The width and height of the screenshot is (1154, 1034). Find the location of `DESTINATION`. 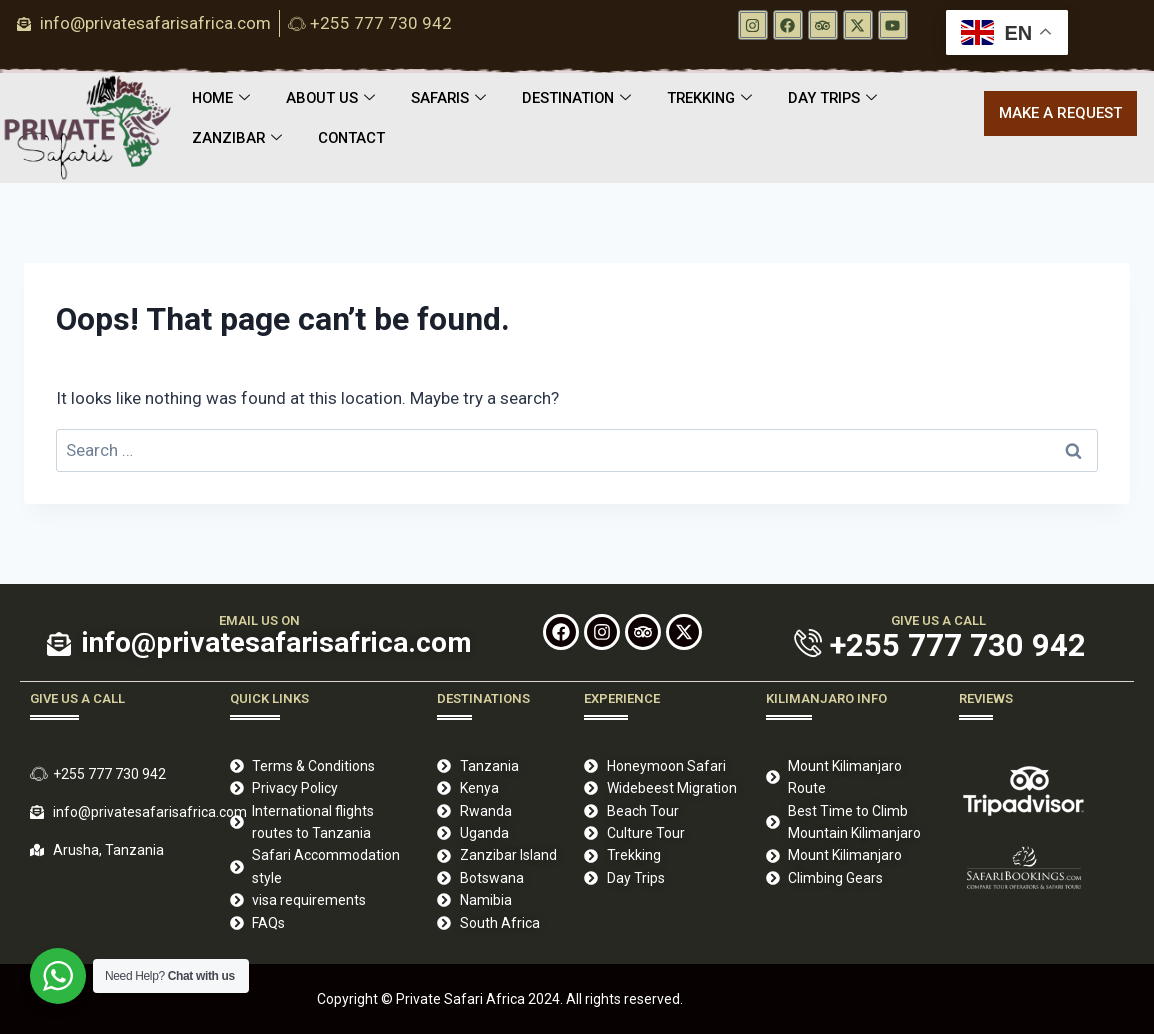

DESTINATION is located at coordinates (582, 99).